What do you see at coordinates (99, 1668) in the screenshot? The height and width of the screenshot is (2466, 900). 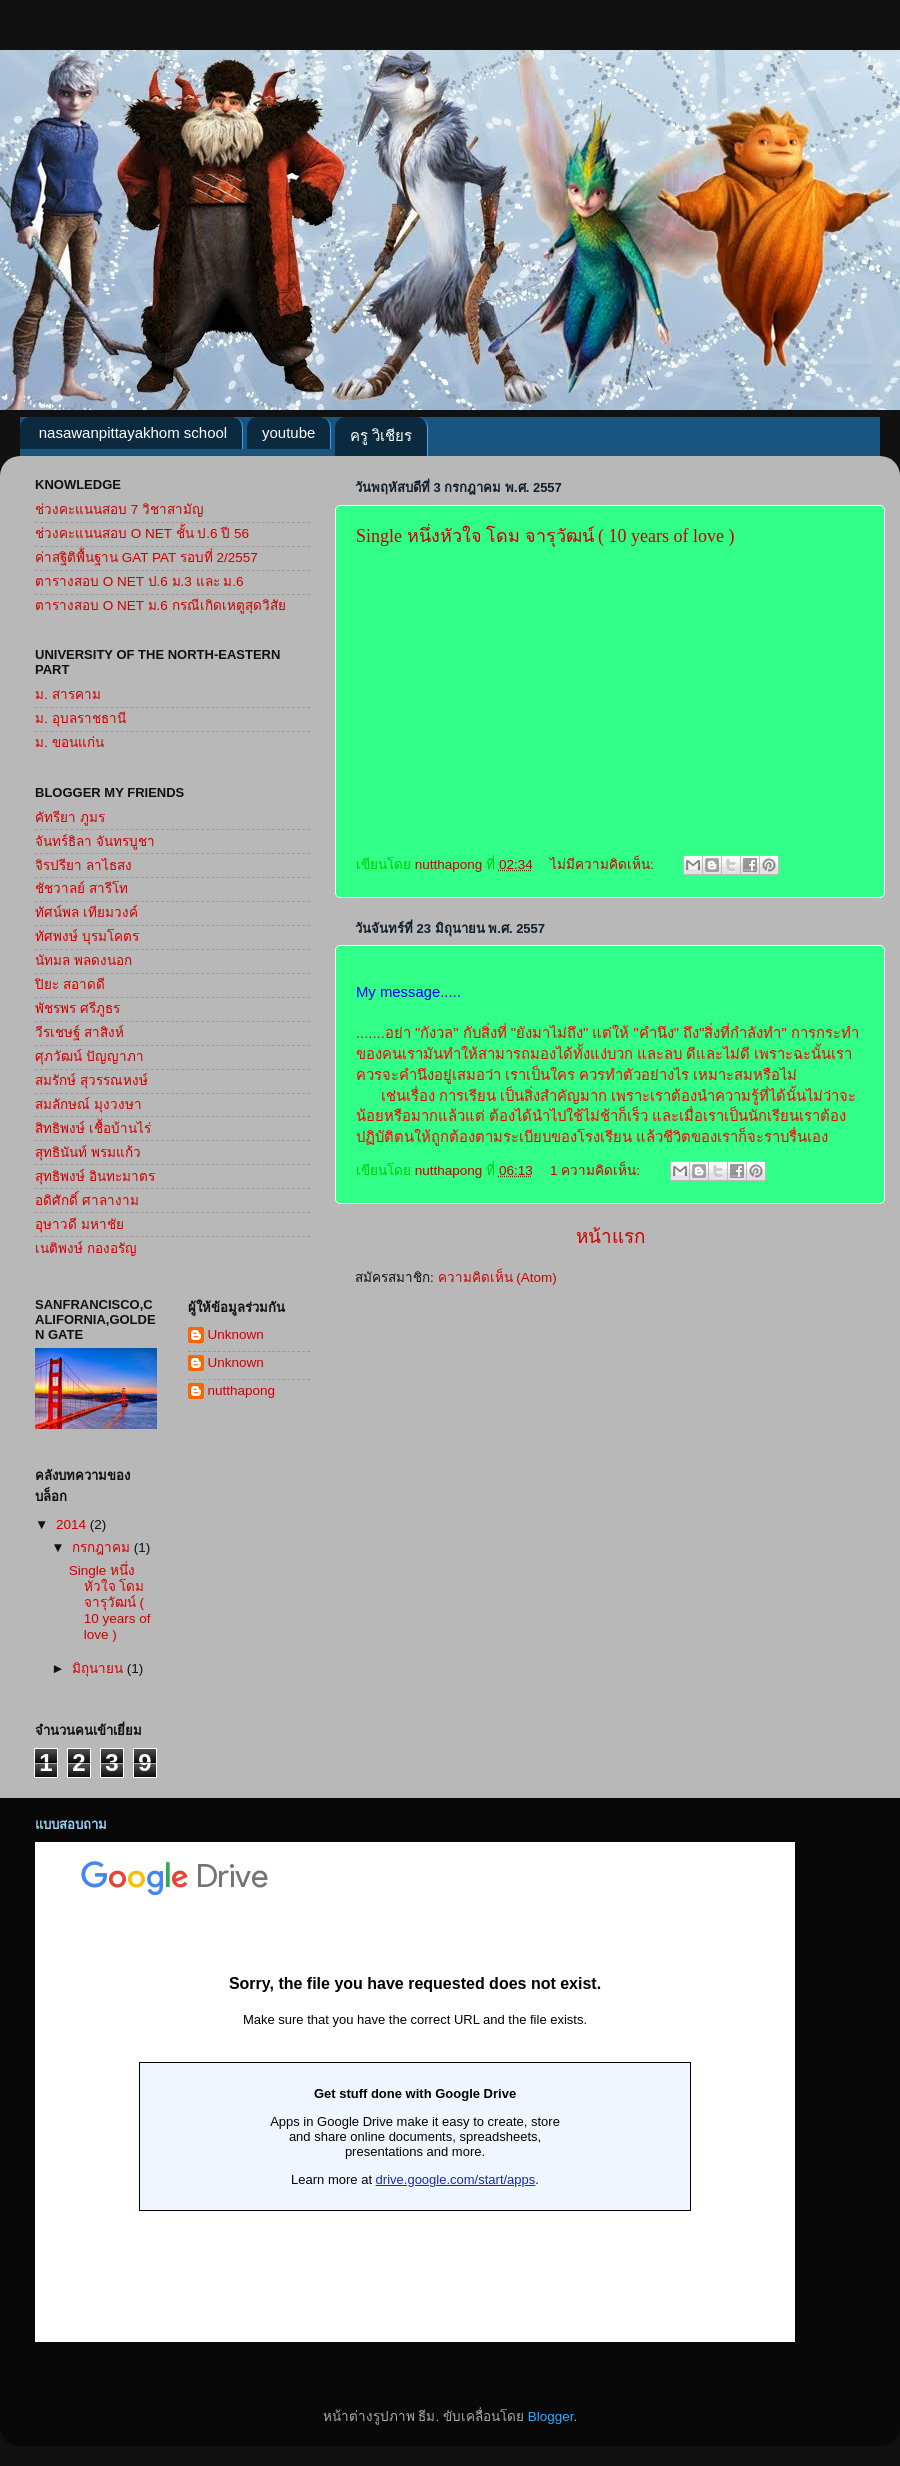 I see `มิถุนายน` at bounding box center [99, 1668].